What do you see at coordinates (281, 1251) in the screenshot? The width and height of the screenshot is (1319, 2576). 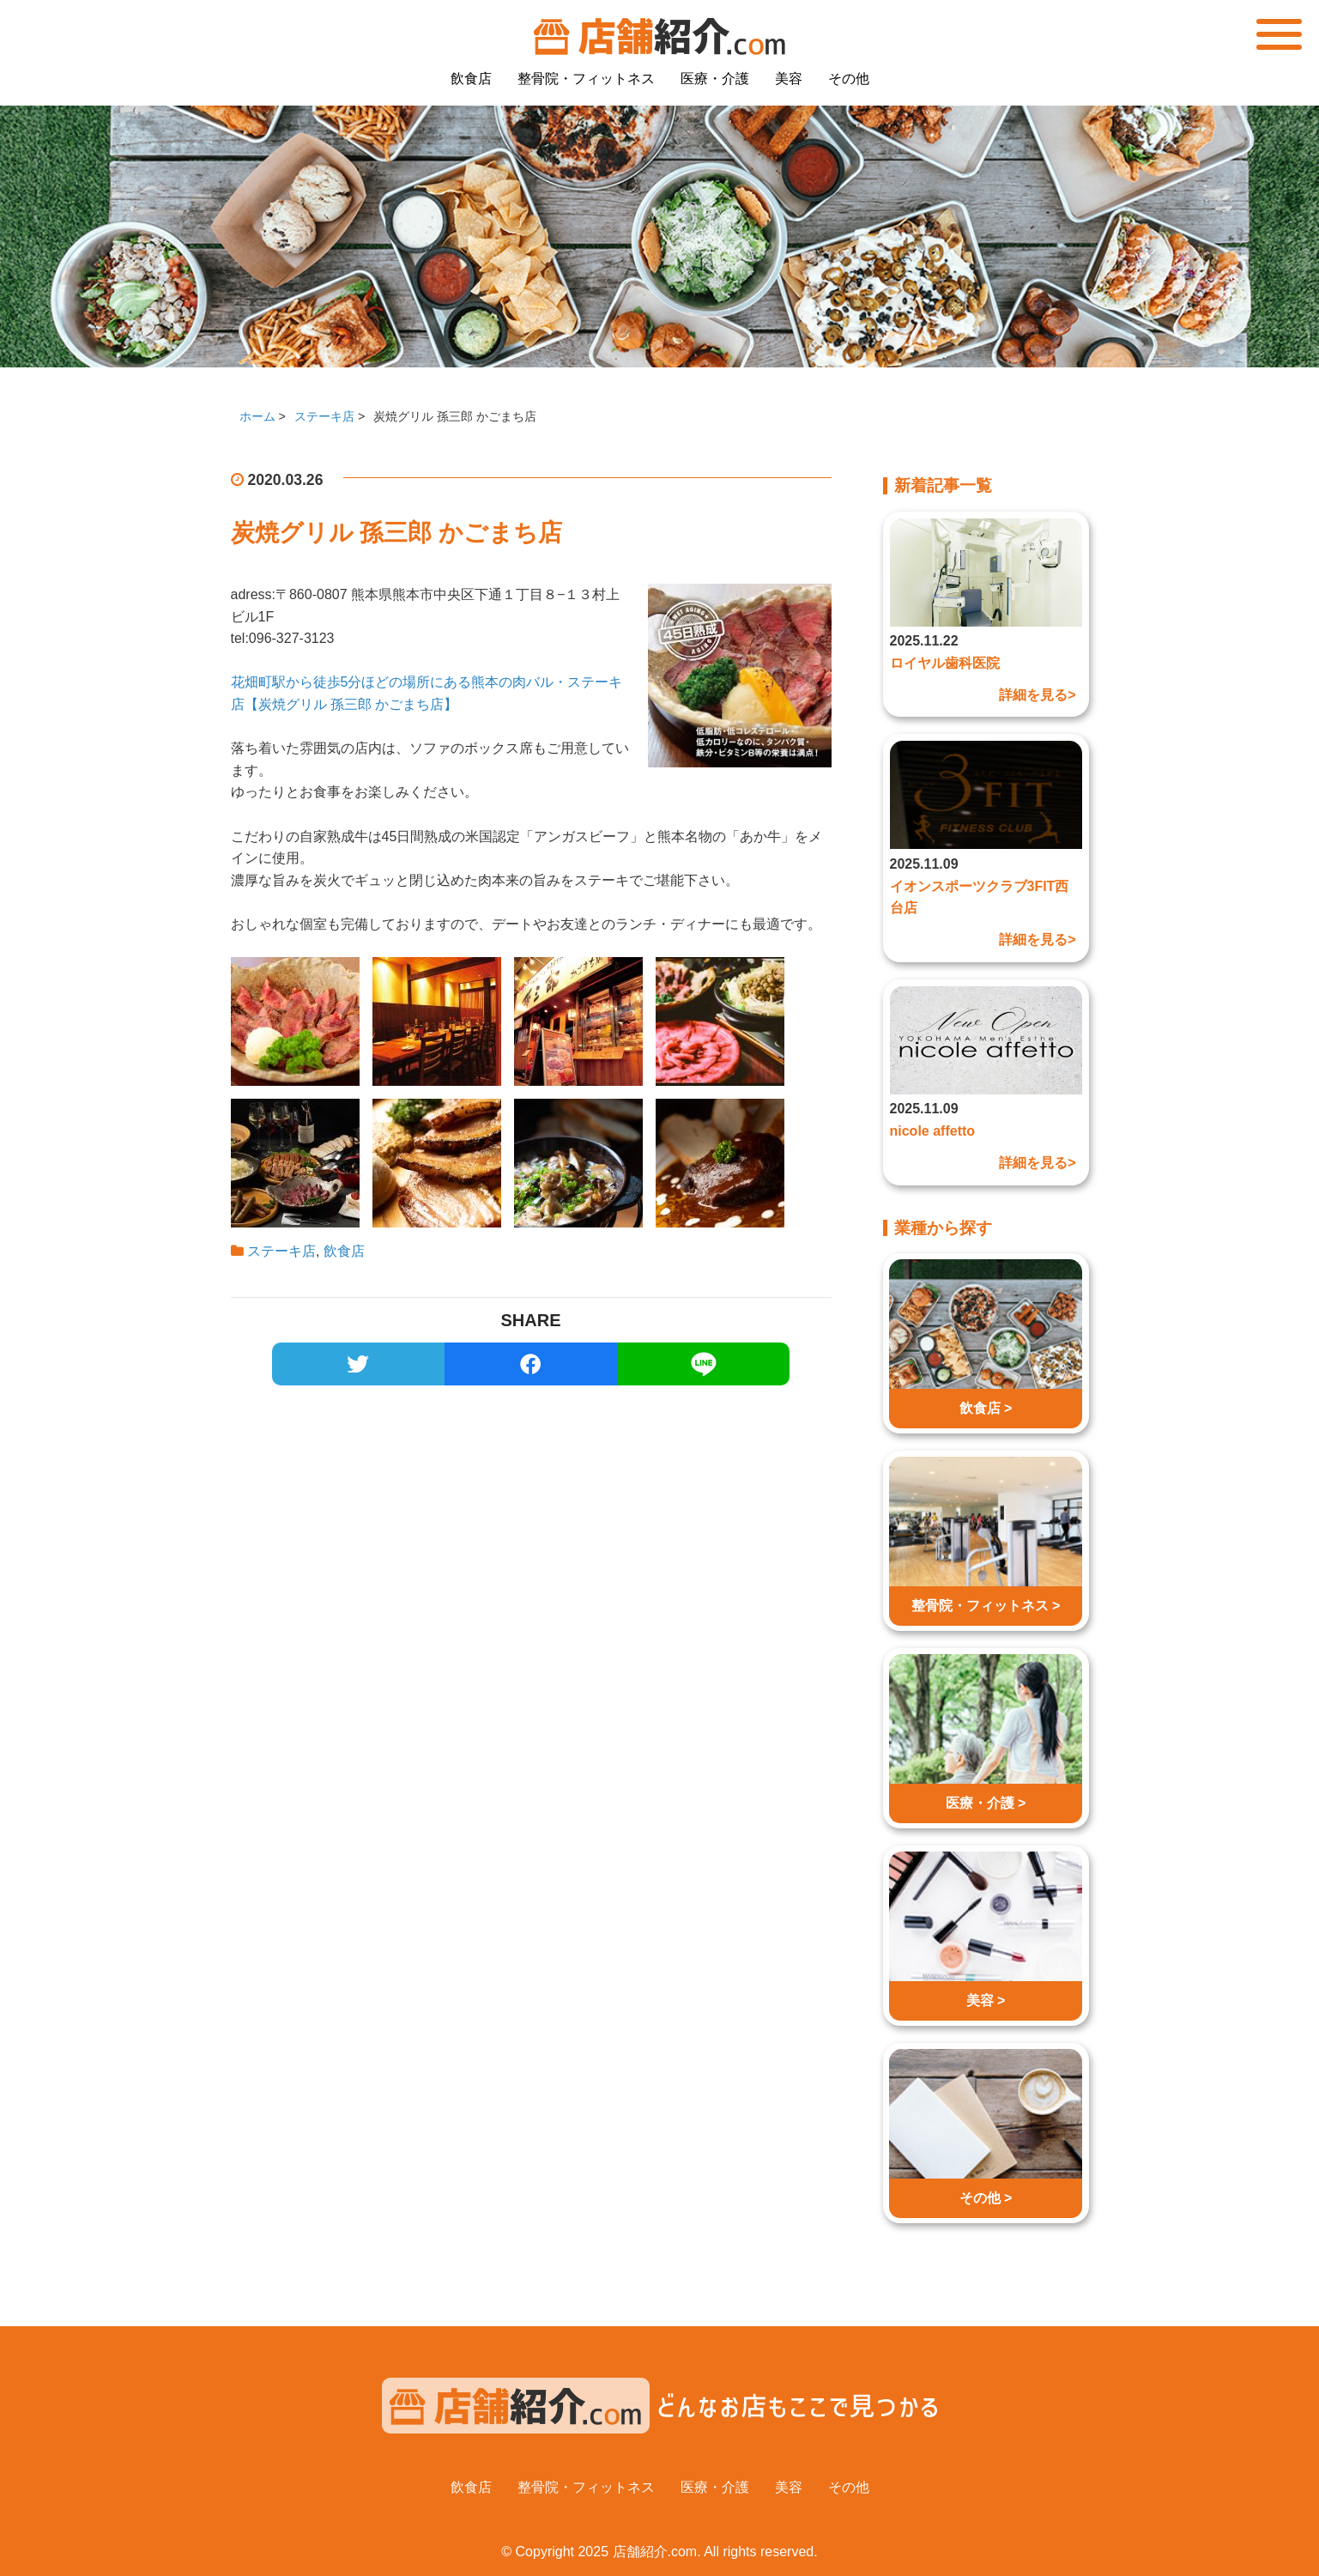 I see `ステーキ店` at bounding box center [281, 1251].